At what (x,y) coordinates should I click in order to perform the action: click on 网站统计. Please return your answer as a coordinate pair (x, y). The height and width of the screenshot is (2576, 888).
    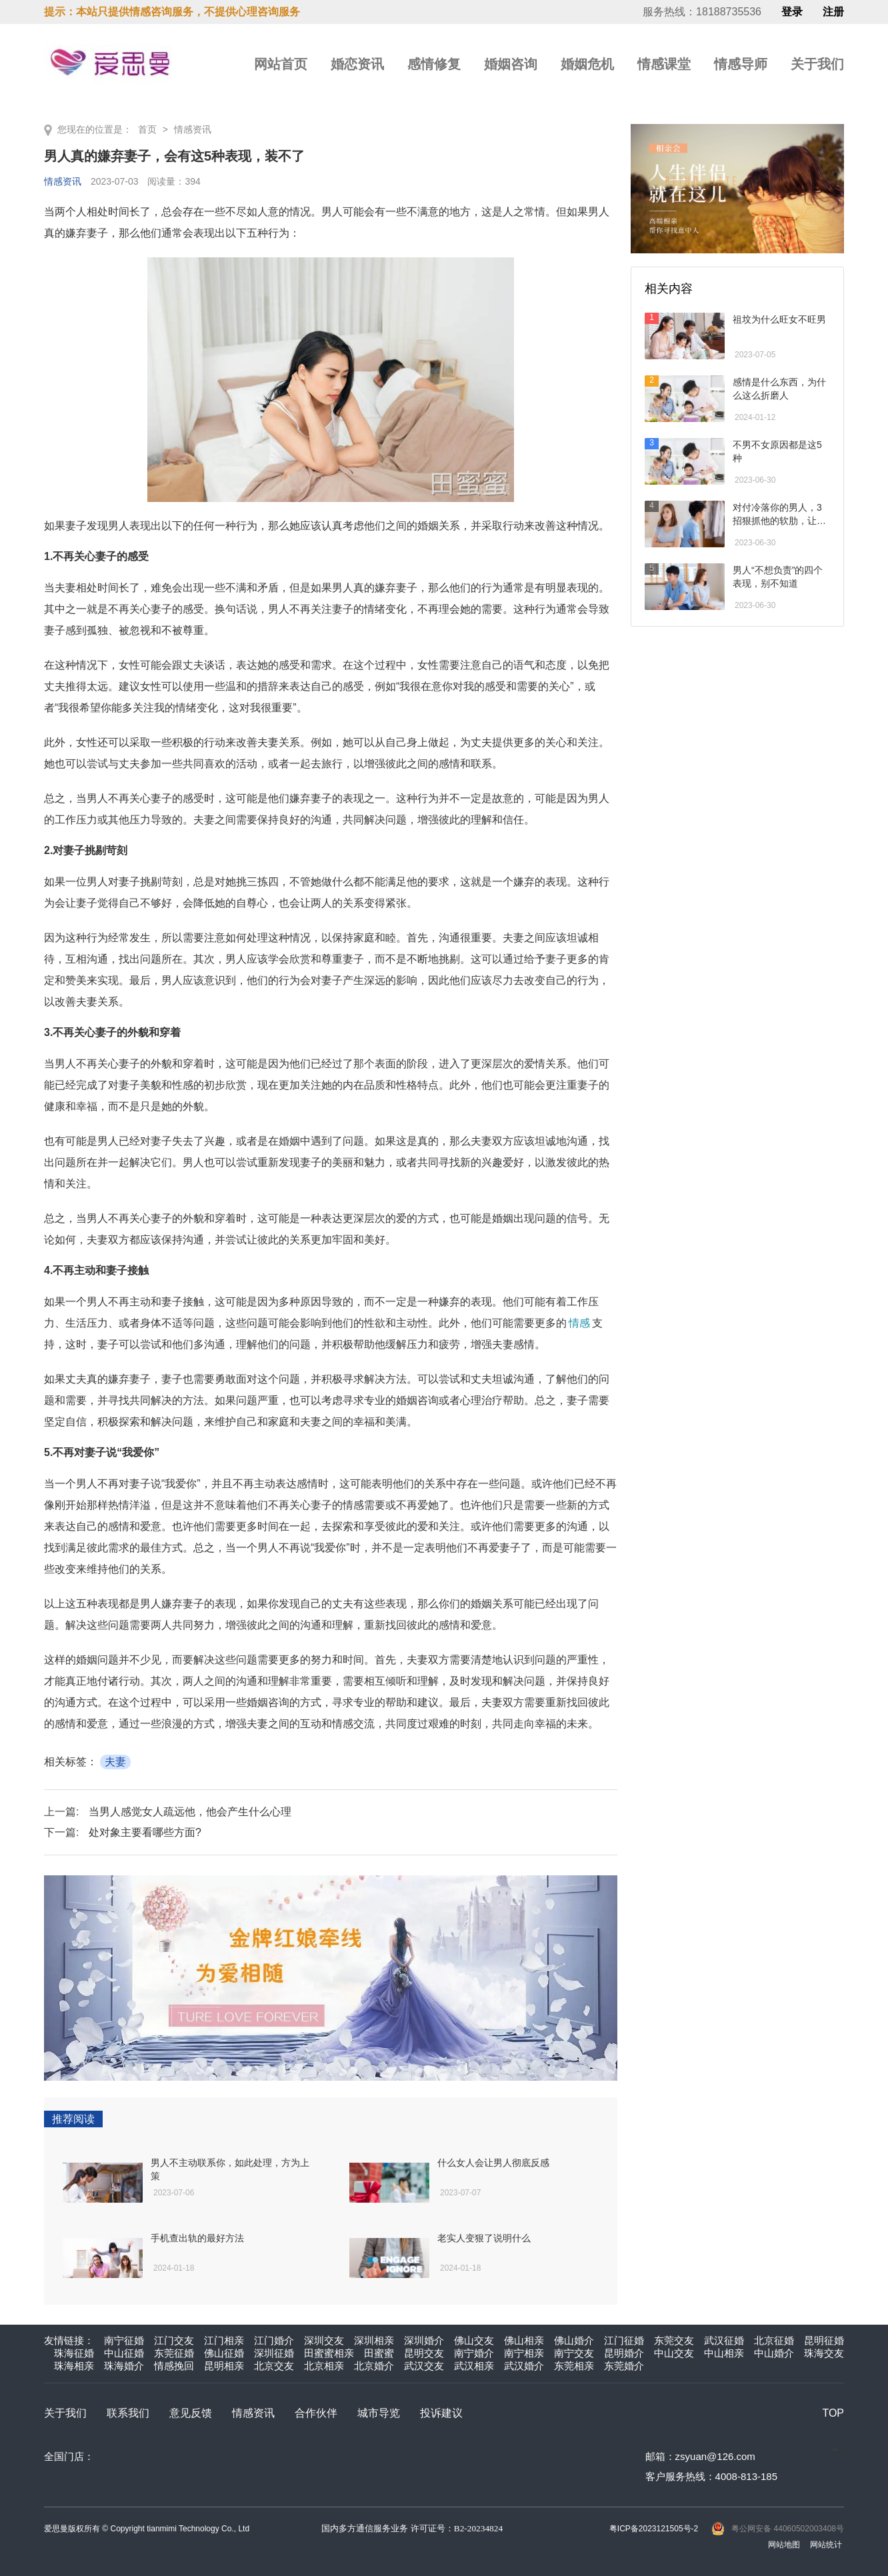
    Looking at the image, I should click on (826, 2544).